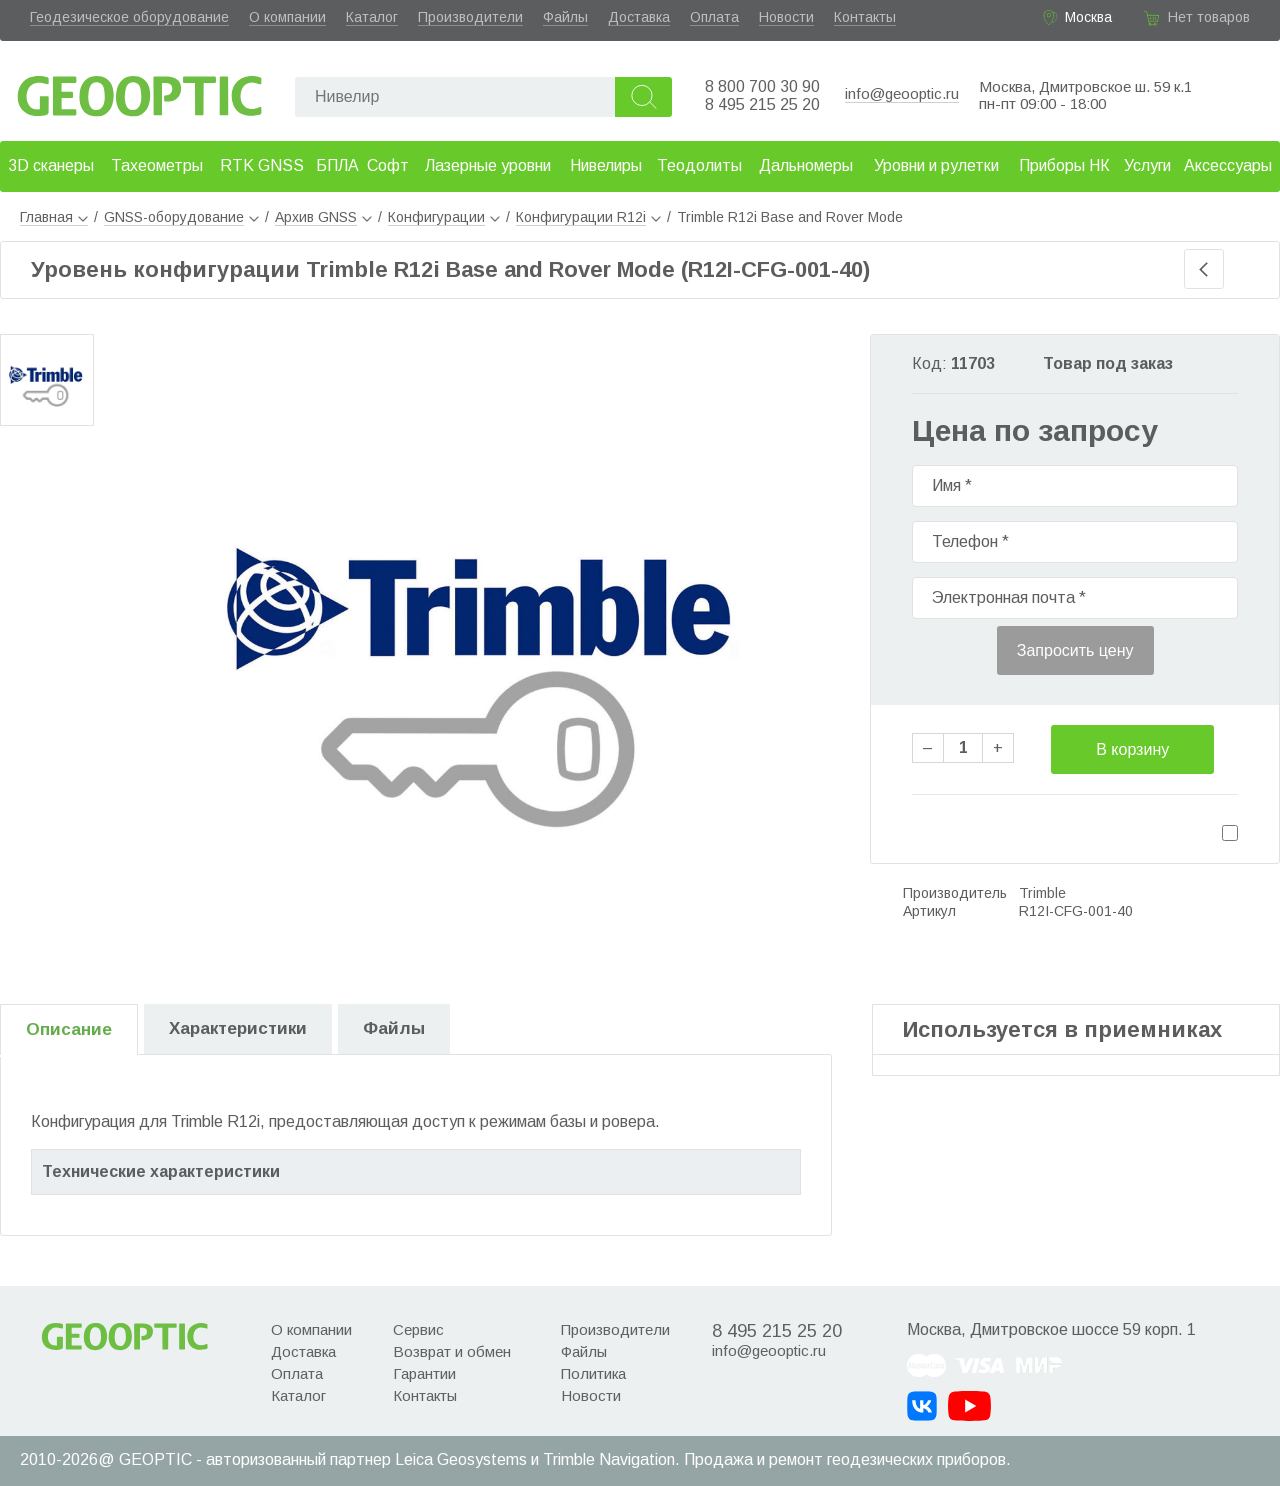 This screenshot has width=1280, height=1486. Describe the element at coordinates (1075, 650) in the screenshot. I see `Запросить цену` at that location.